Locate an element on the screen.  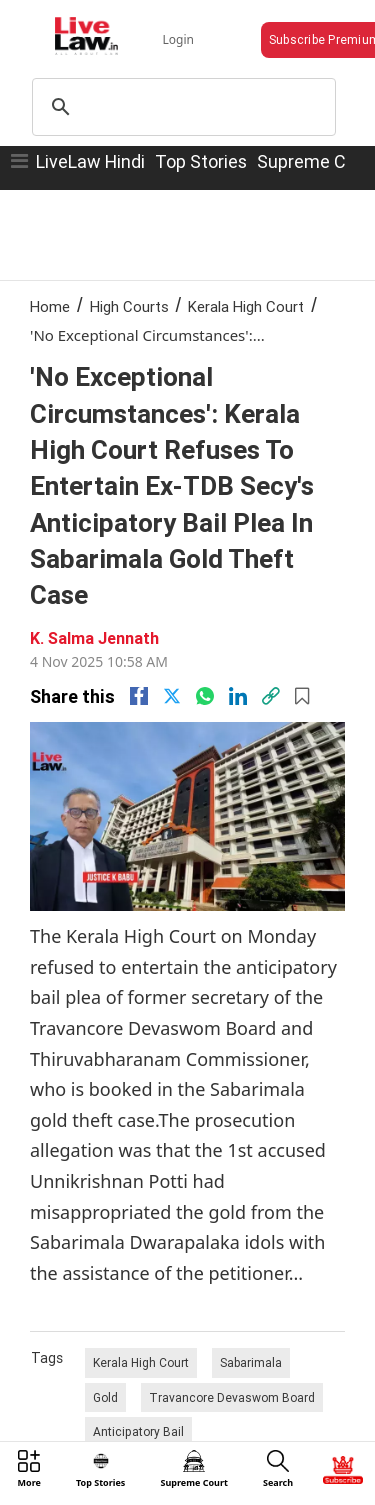
Kerala High Court is located at coordinates (246, 306).